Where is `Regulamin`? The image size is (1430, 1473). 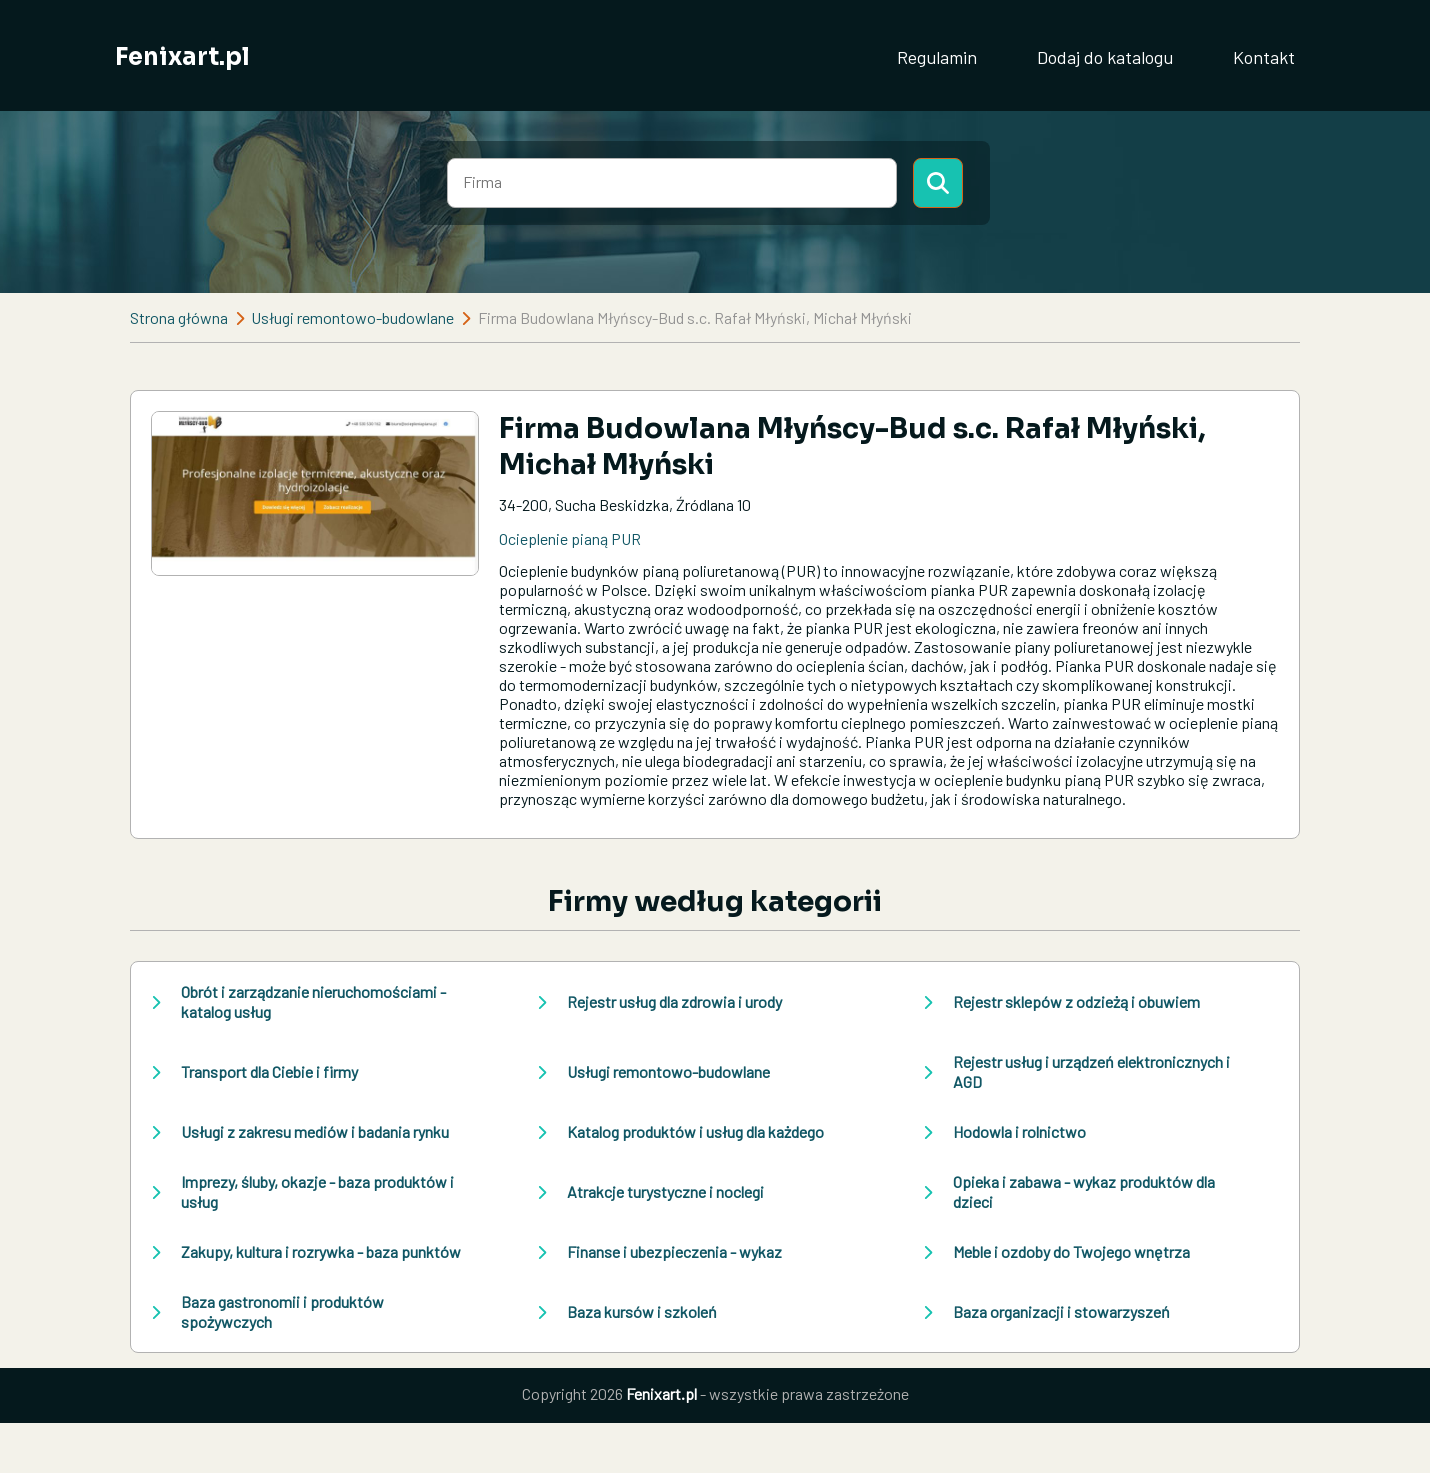 Regulamin is located at coordinates (937, 57).